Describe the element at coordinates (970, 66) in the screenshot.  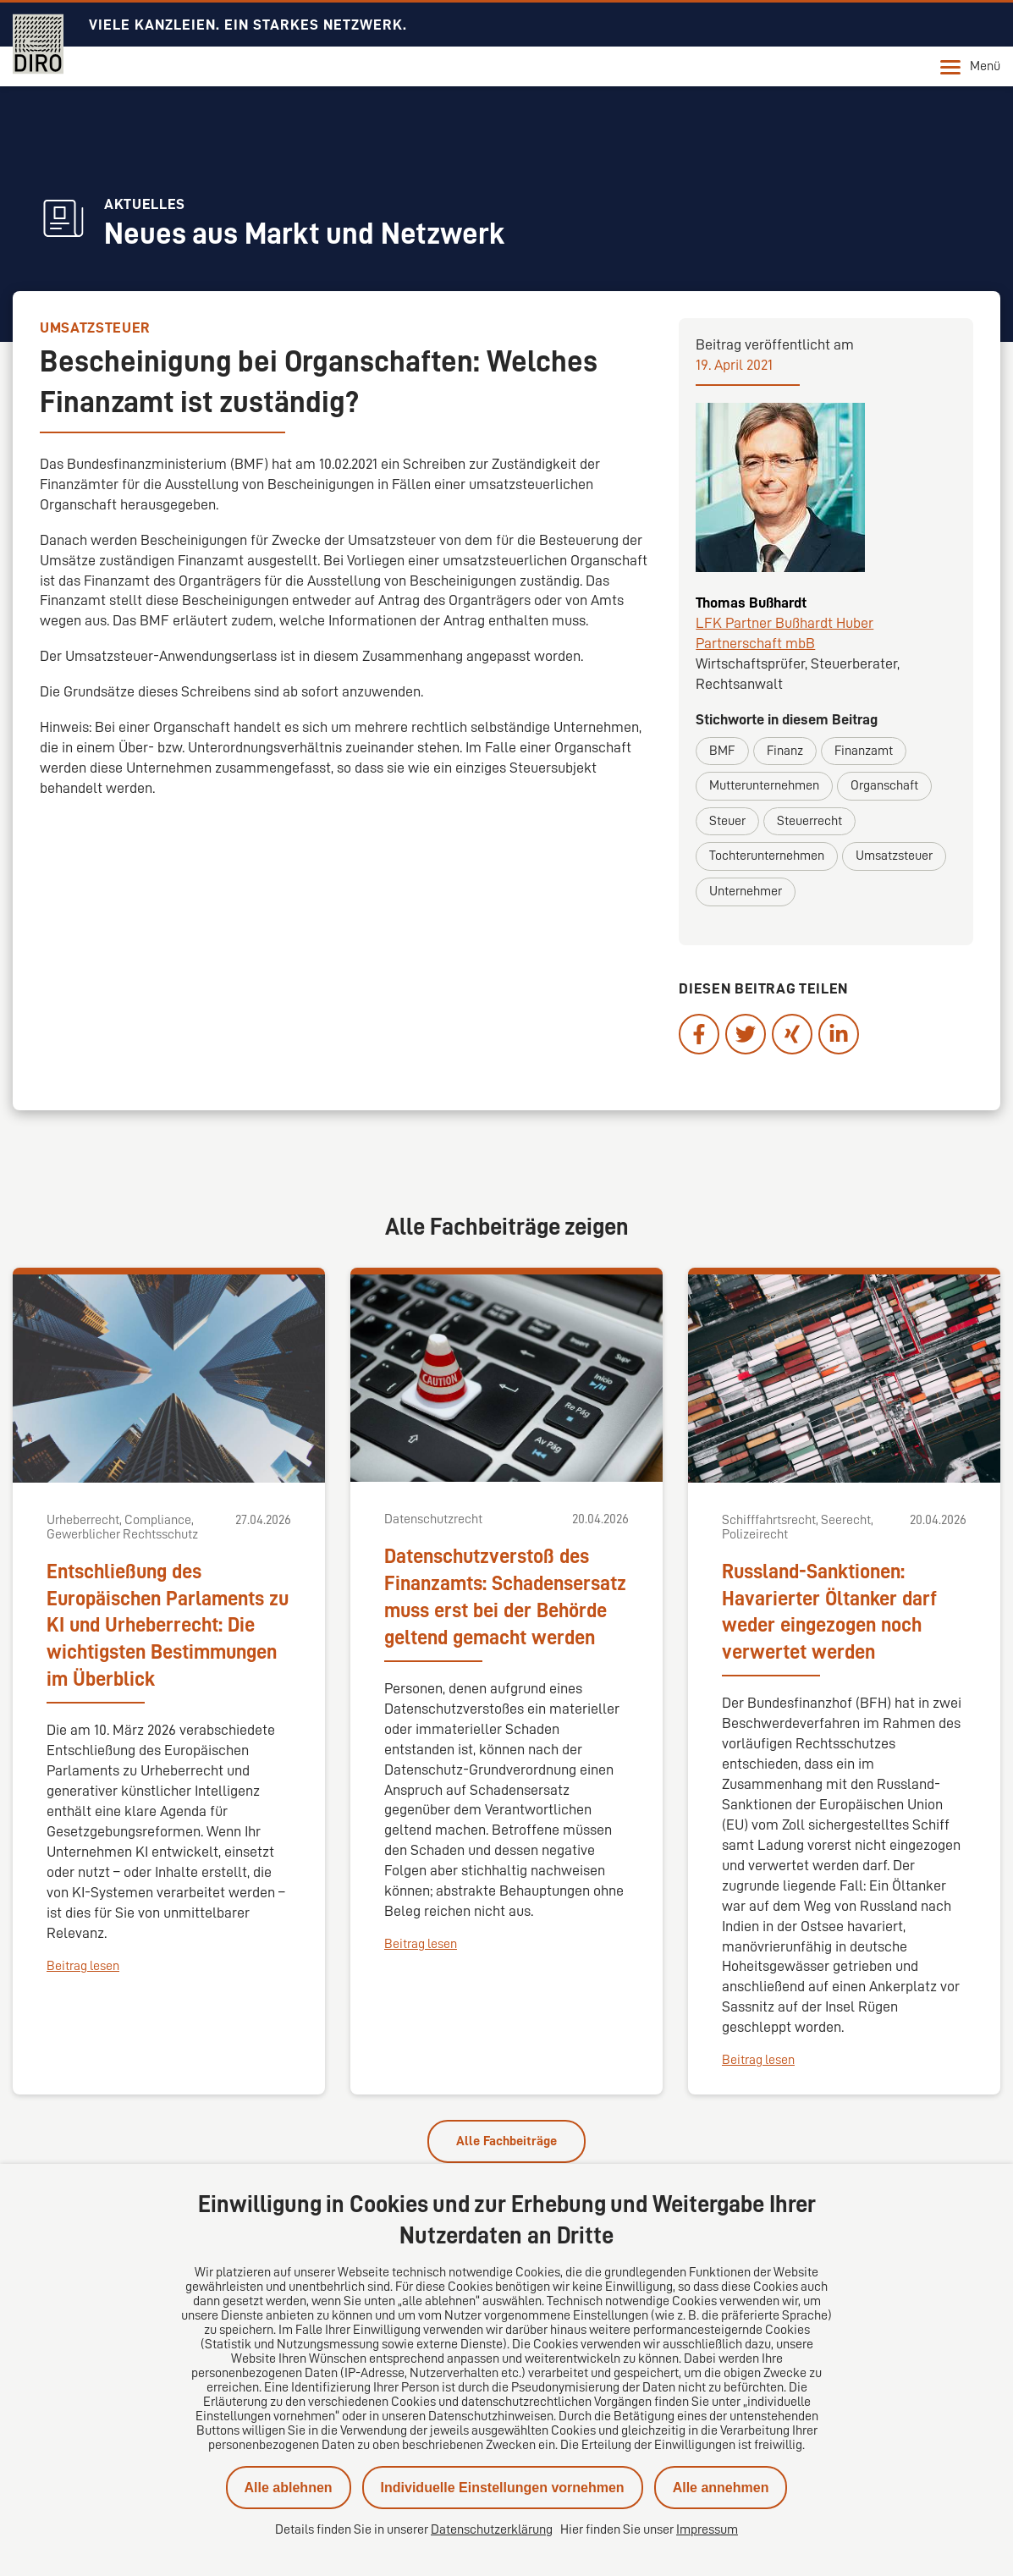
I see `Menü` at that location.